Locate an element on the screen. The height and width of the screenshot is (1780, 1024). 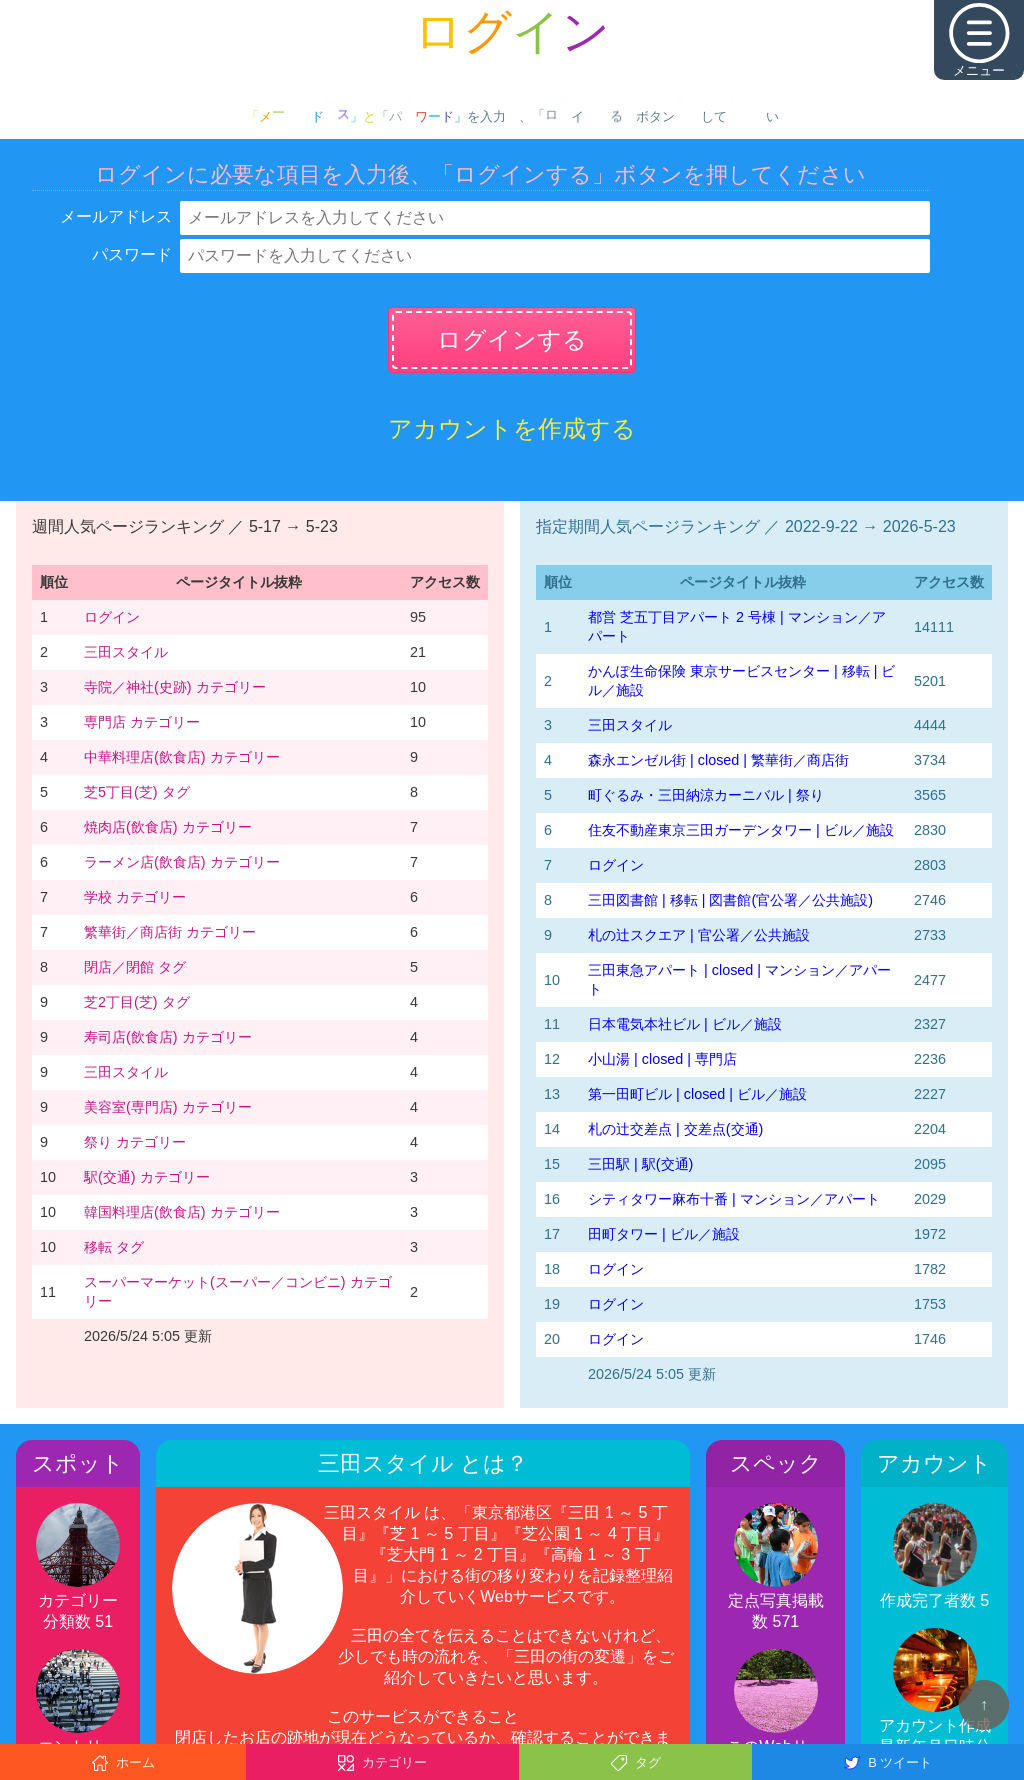
寺院／神社(史跡) カテゴリー is located at coordinates (175, 687).